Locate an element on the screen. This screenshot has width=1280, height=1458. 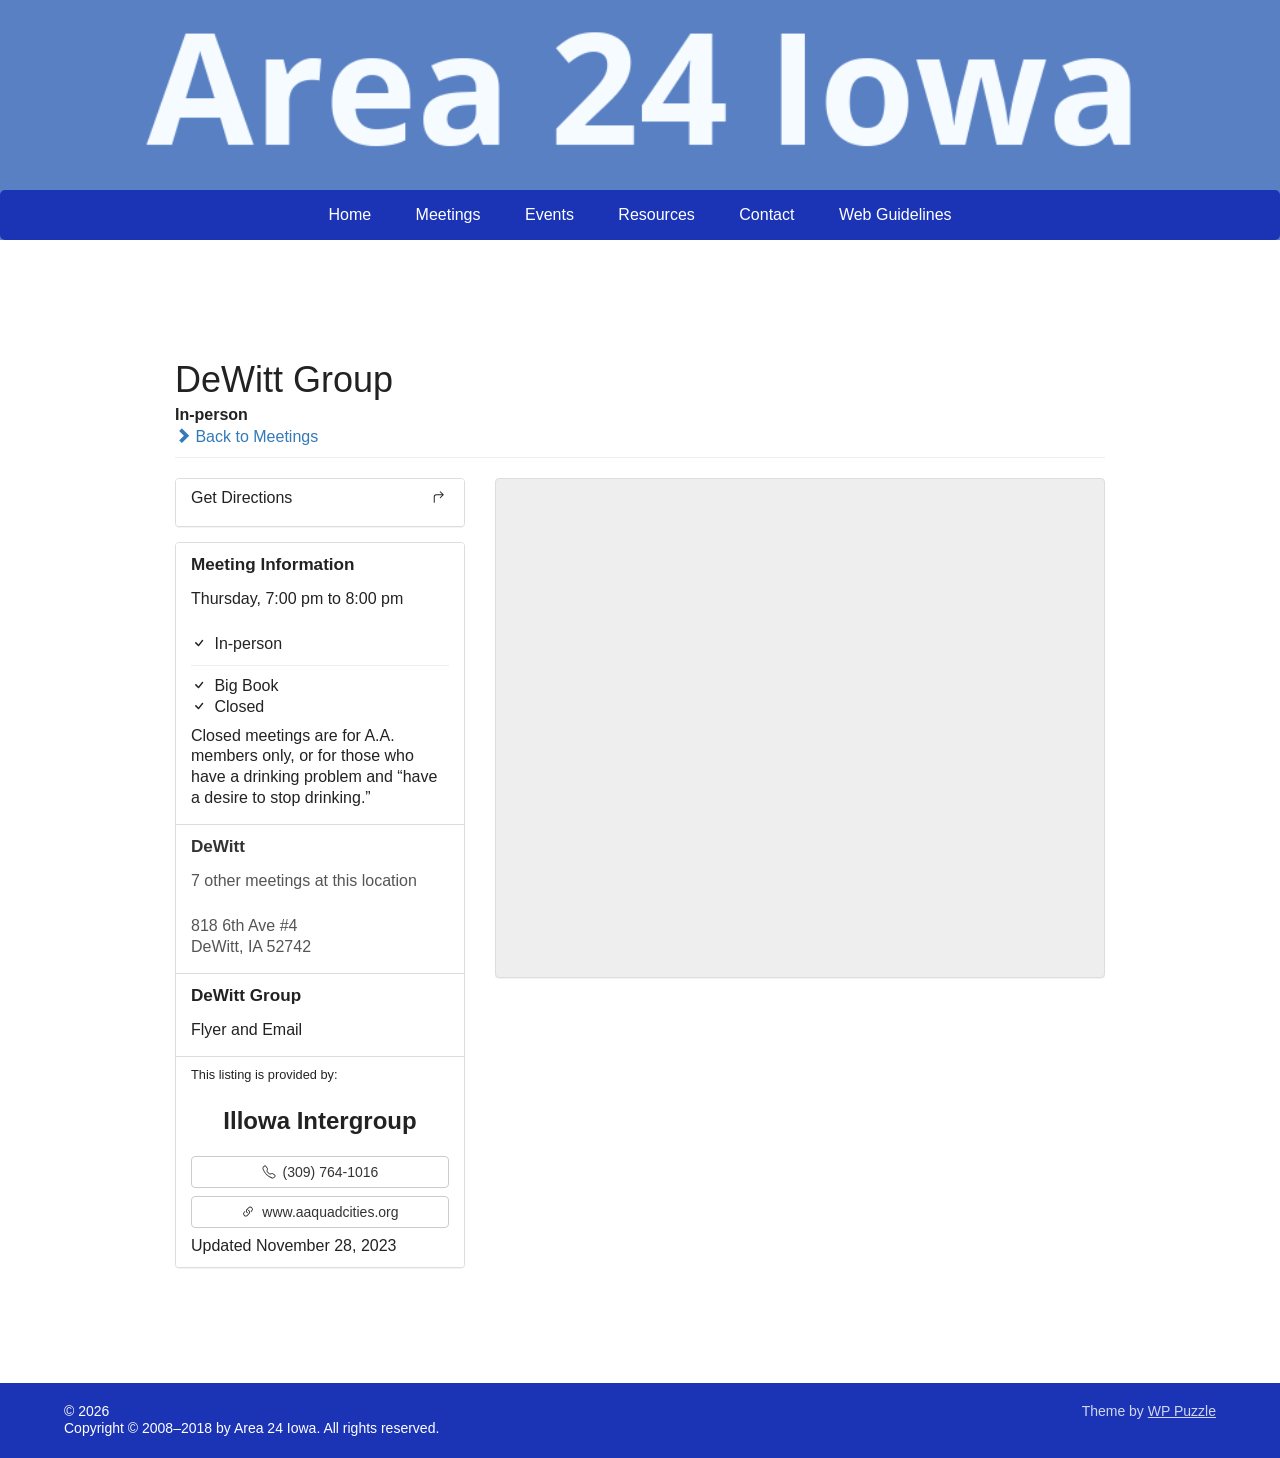
Back to Meetings is located at coordinates (246, 436).